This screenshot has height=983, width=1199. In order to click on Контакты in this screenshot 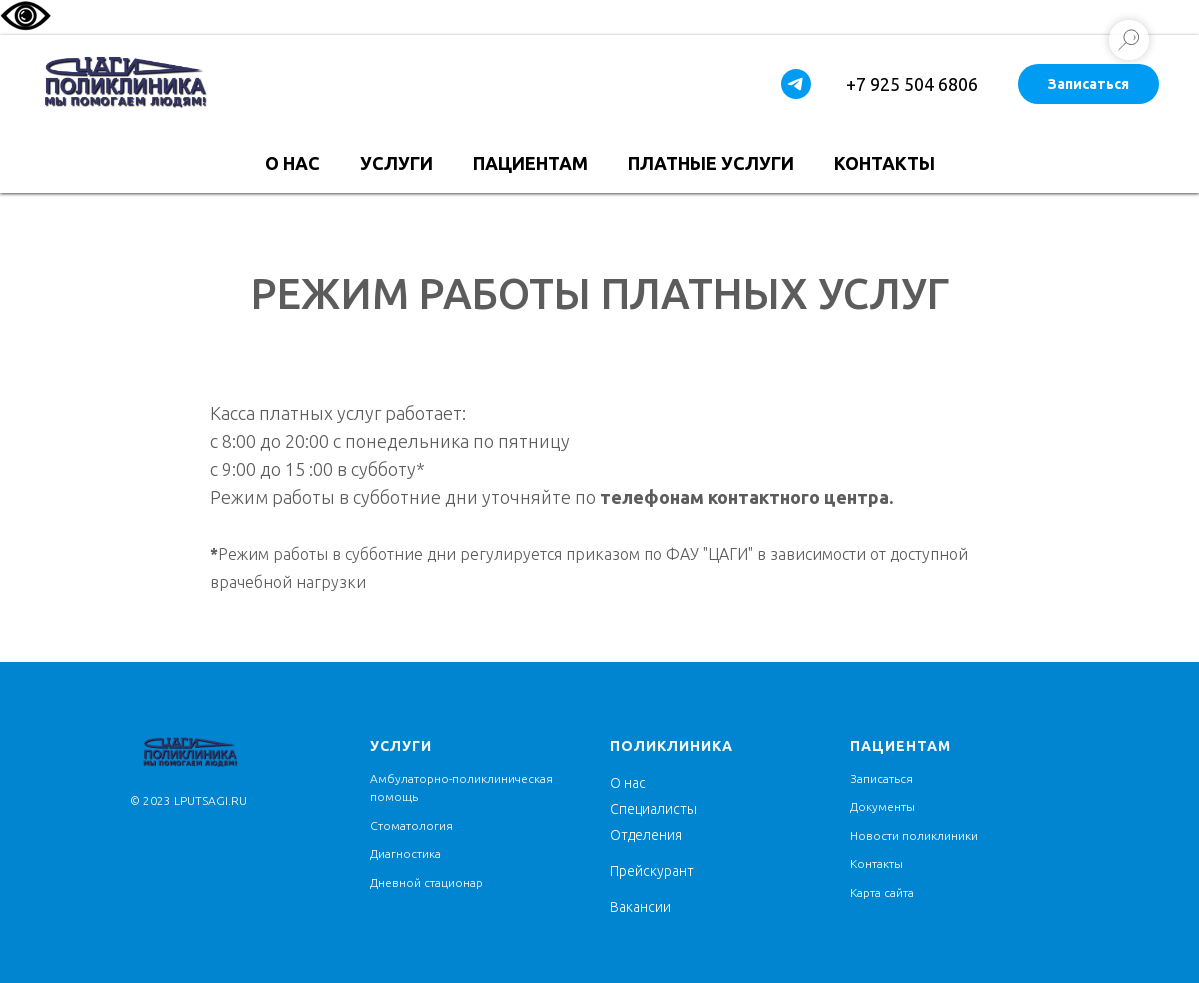, I will do `click(884, 163)`.